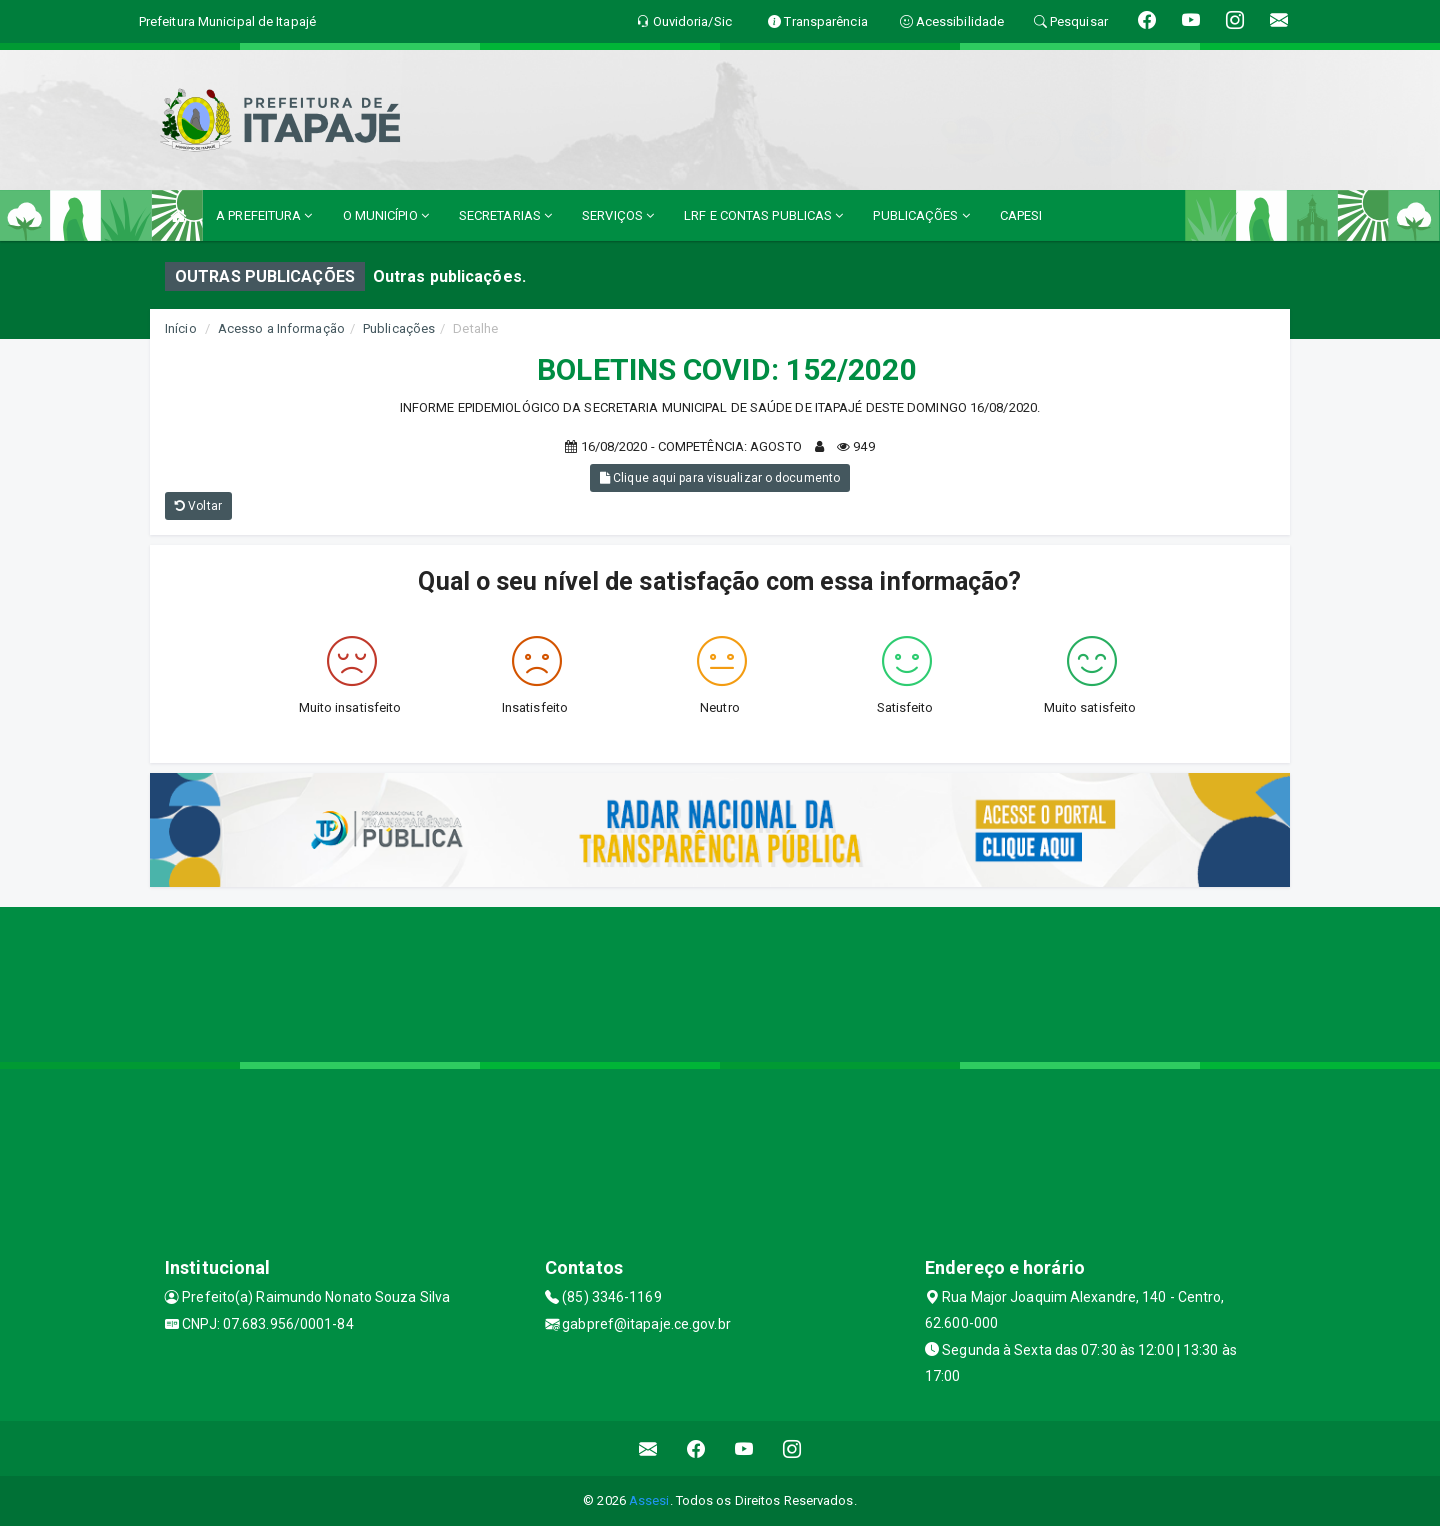 This screenshot has width=1440, height=1526. What do you see at coordinates (505, 215) in the screenshot?
I see `SECRETARIAS` at bounding box center [505, 215].